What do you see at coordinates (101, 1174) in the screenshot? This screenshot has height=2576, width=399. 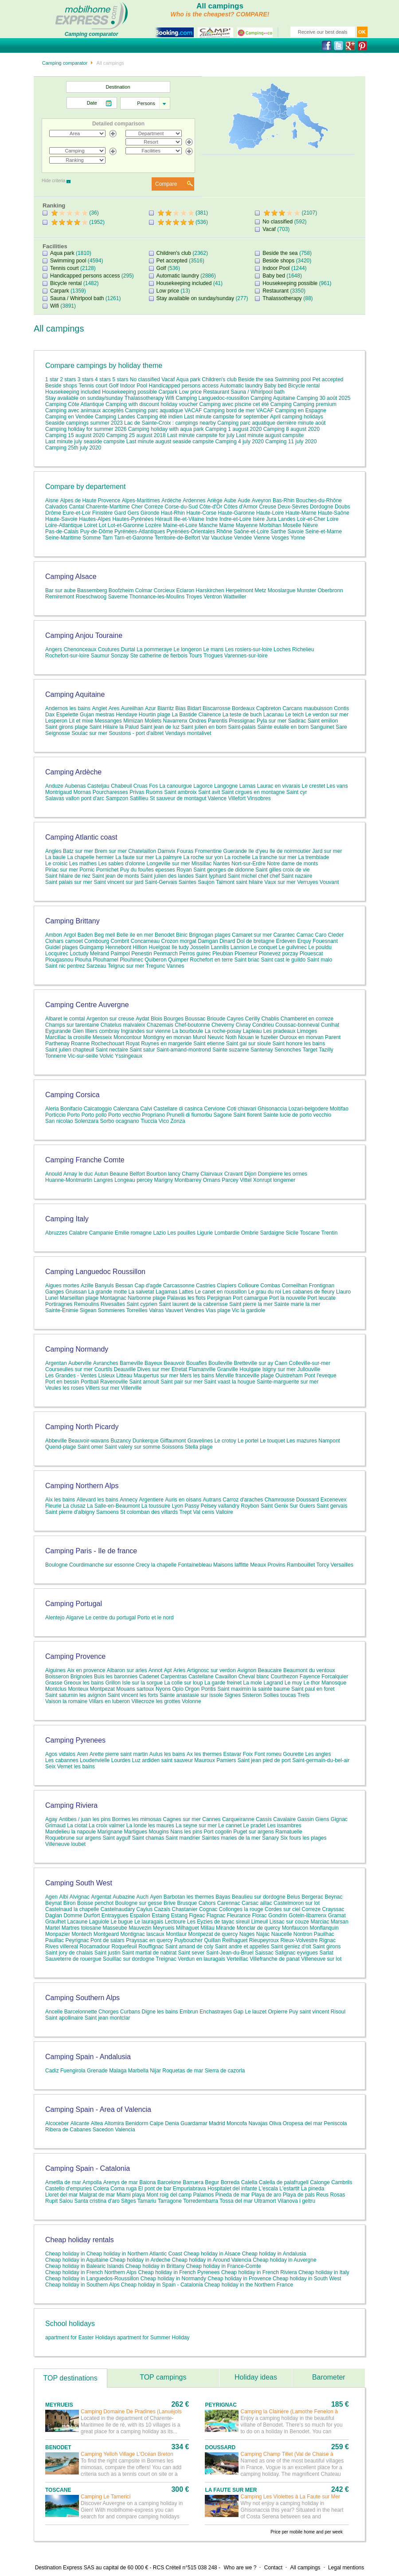 I see `Autun` at bounding box center [101, 1174].